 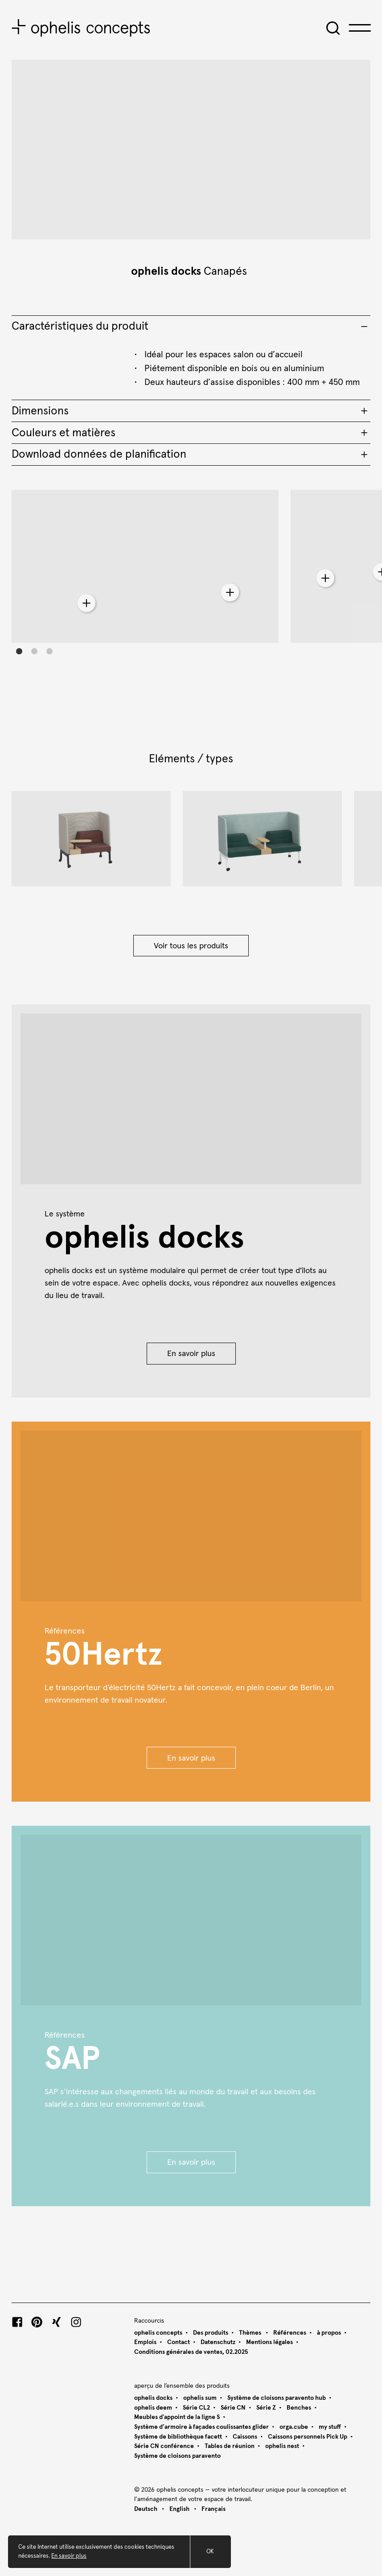 What do you see at coordinates (178, 2342) in the screenshot?
I see `Contact` at bounding box center [178, 2342].